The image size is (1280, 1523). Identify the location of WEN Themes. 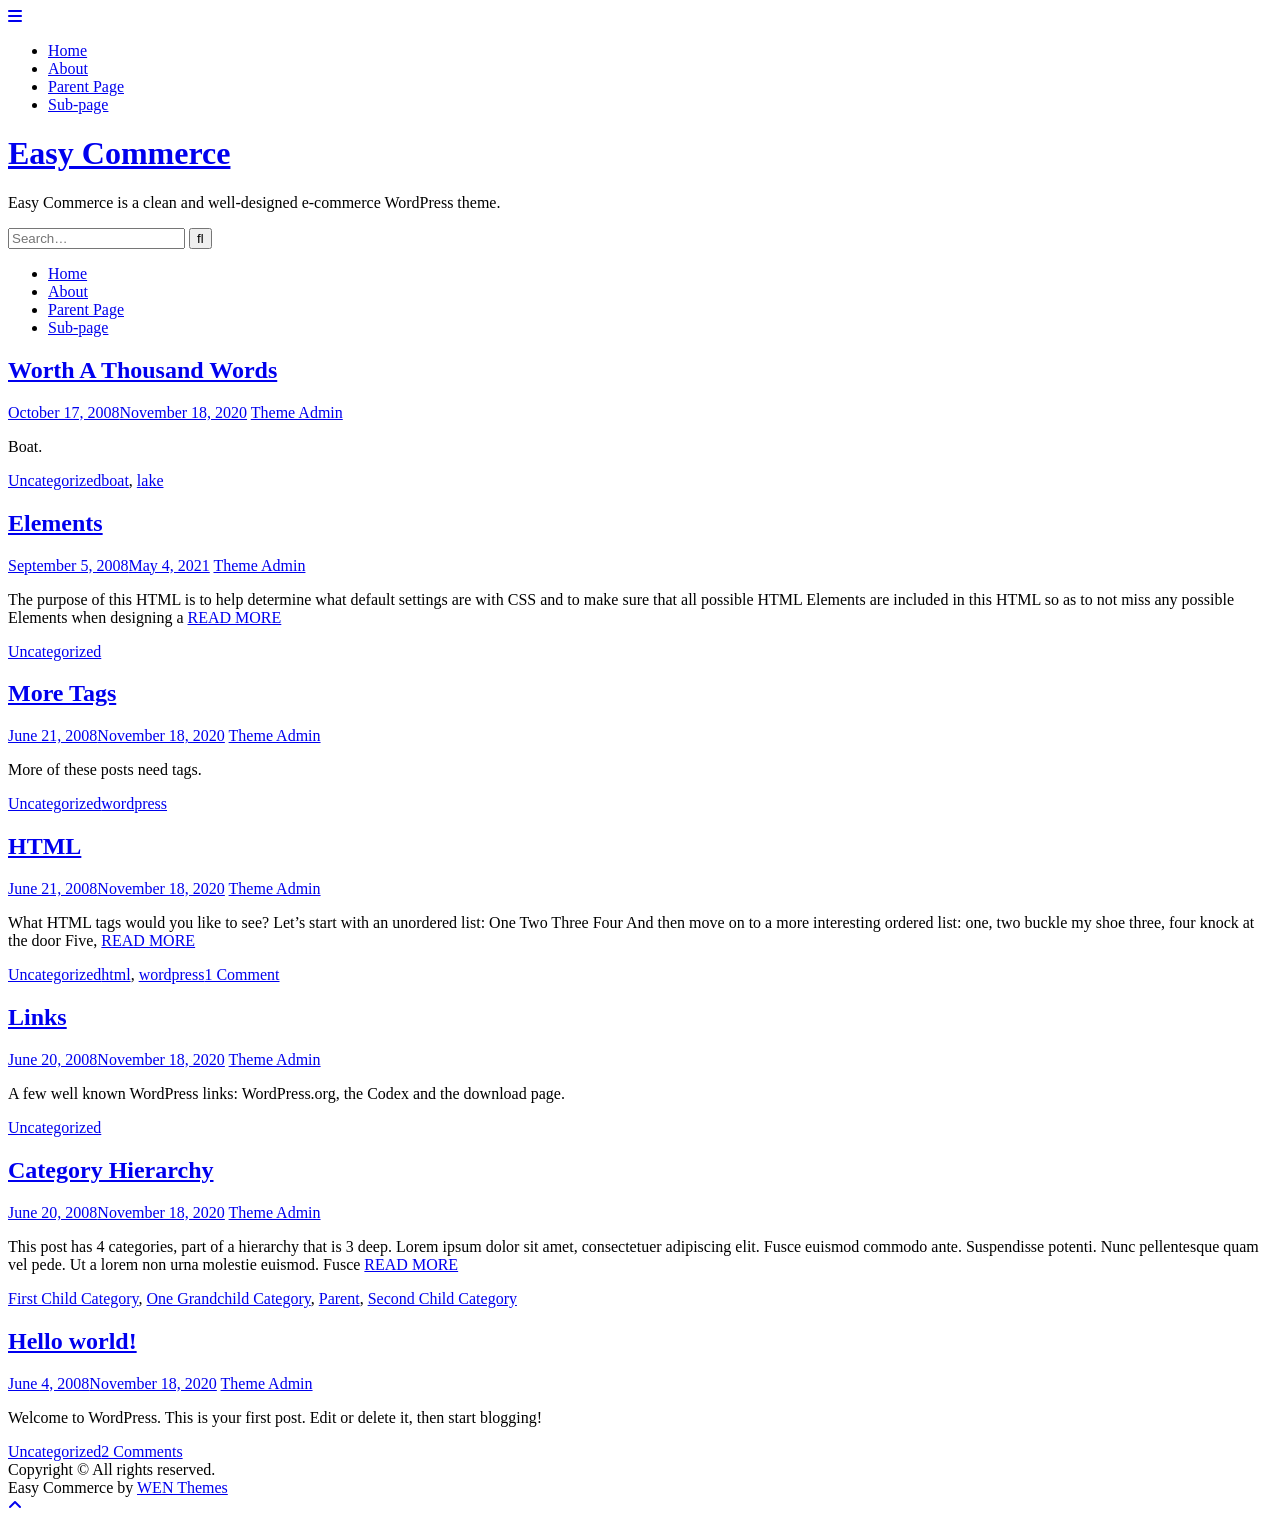
(182, 1487).